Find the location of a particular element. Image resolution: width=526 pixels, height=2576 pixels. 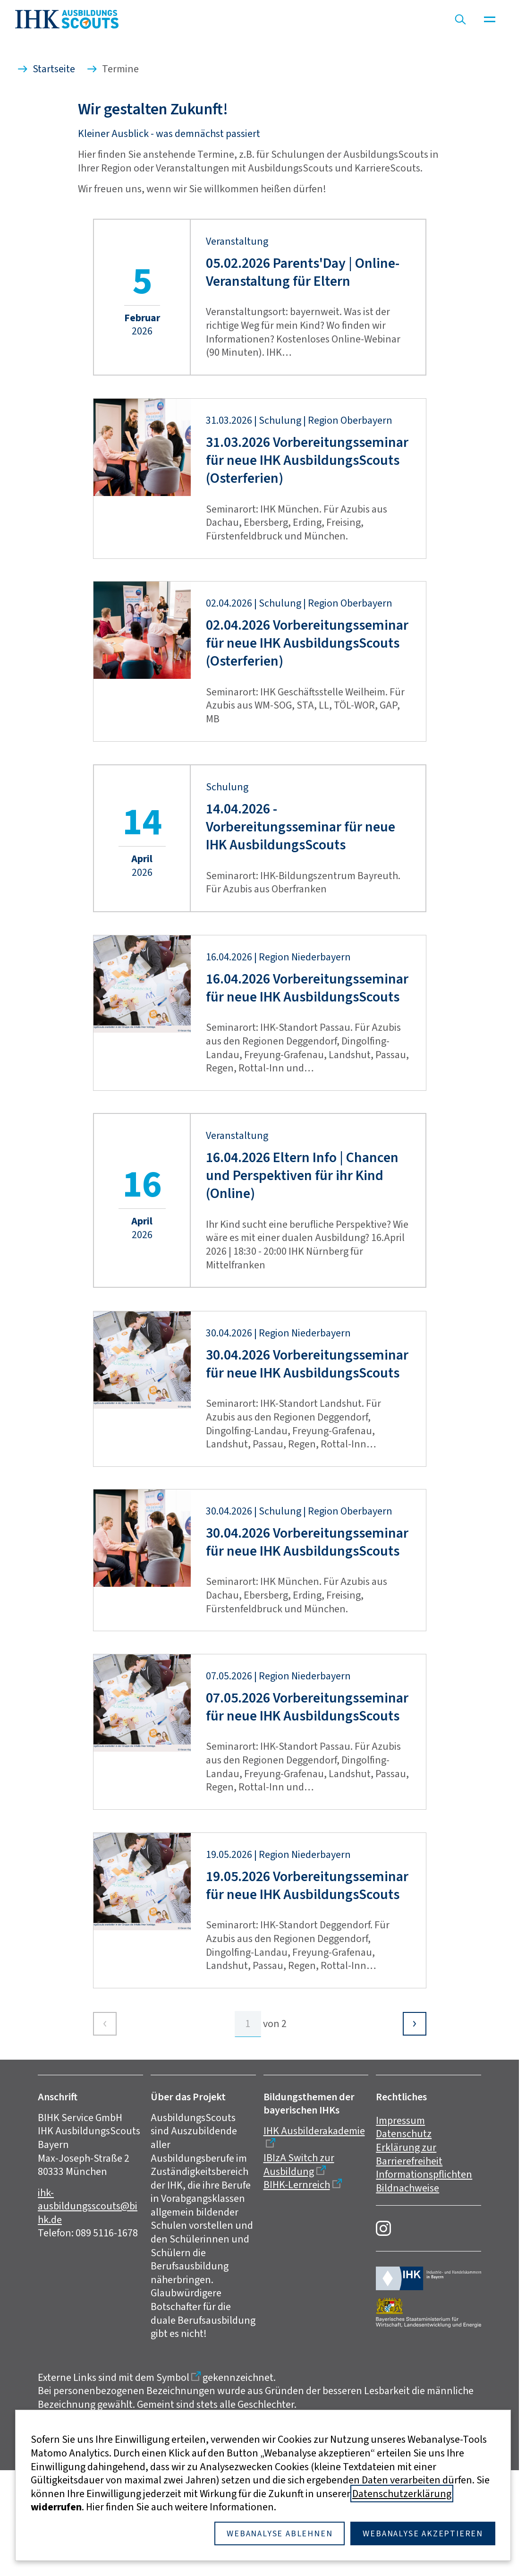

Bildnachweise is located at coordinates (407, 2304).